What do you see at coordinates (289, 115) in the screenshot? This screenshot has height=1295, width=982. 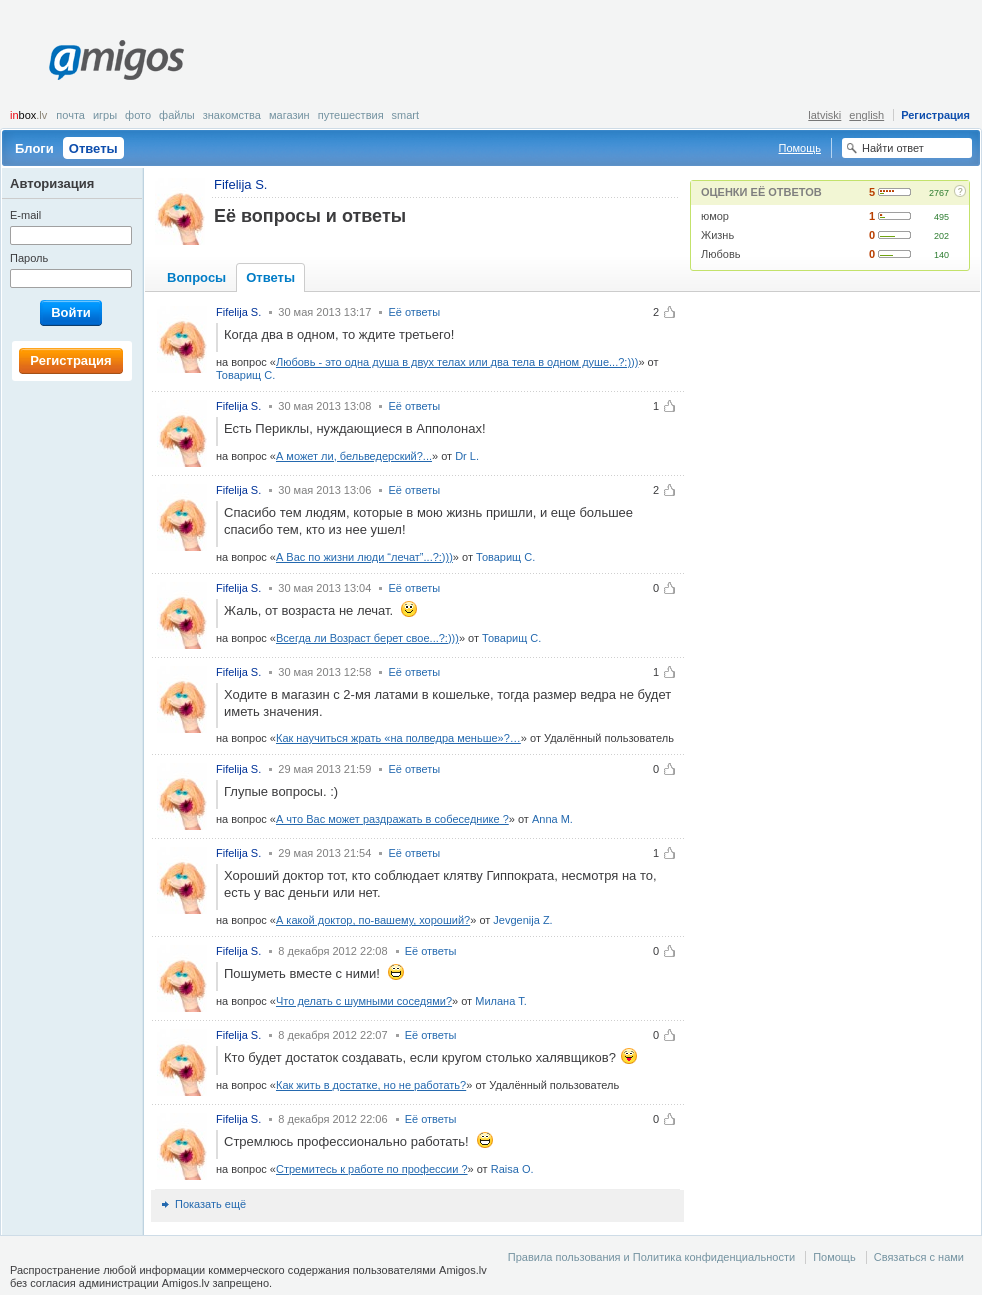 I see `Магазин` at bounding box center [289, 115].